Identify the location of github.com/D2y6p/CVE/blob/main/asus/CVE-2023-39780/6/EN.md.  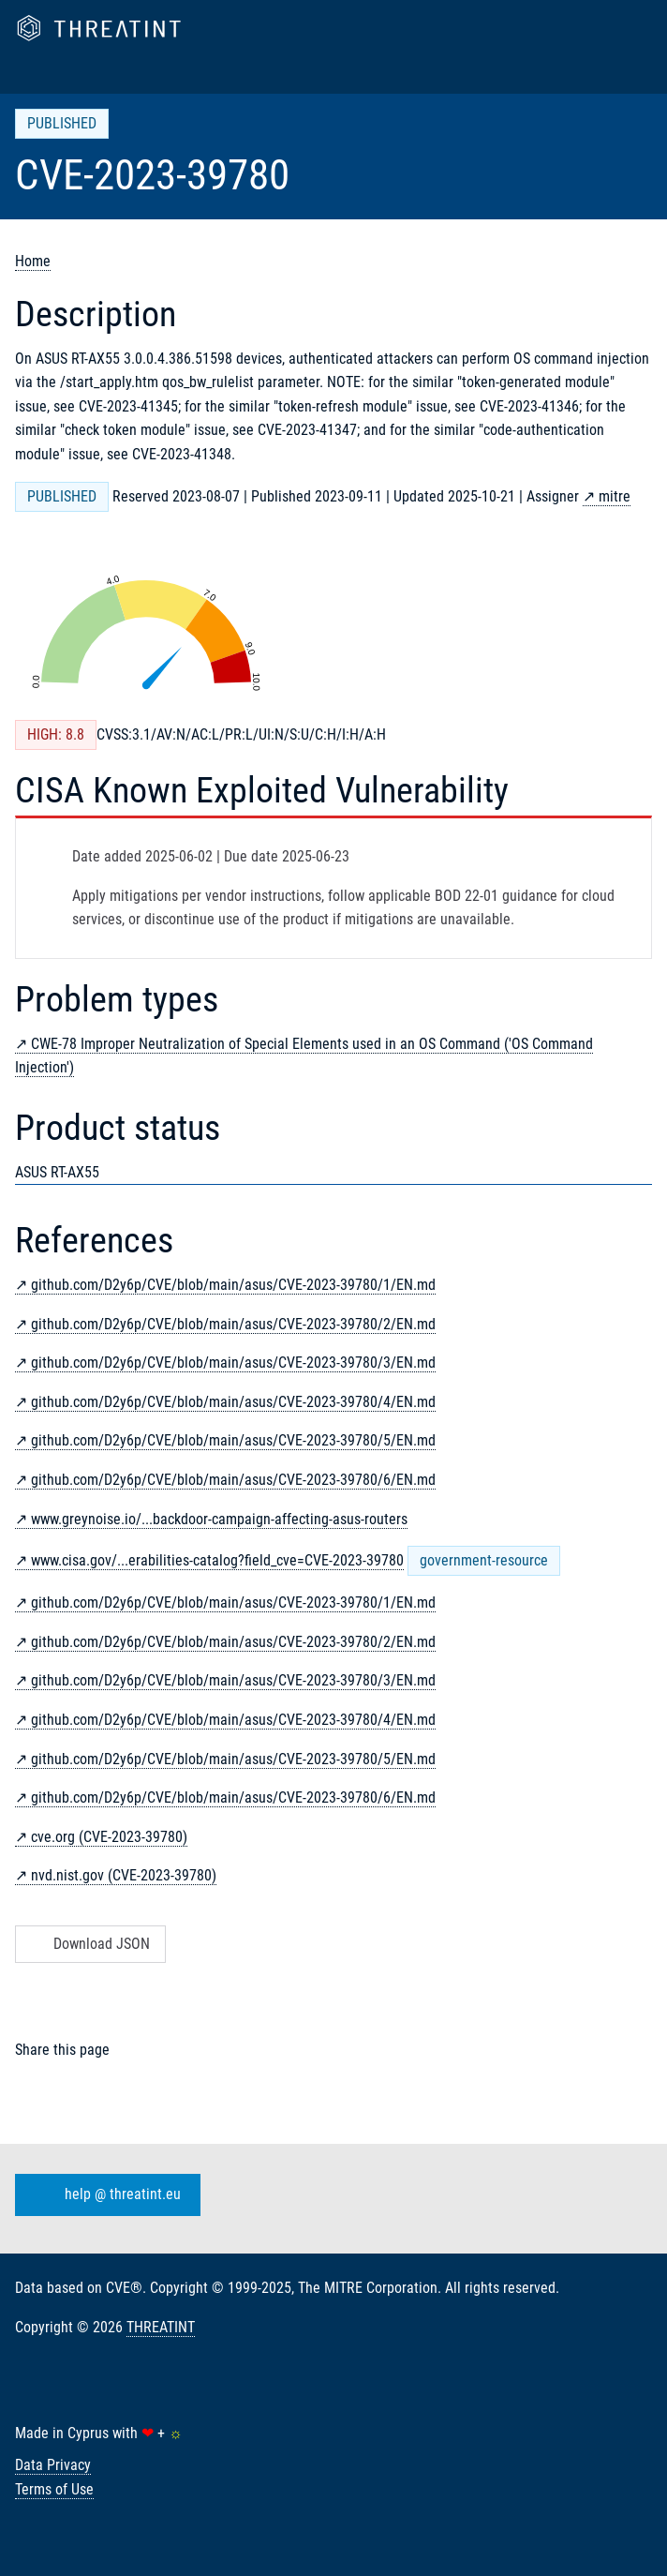
(233, 1480).